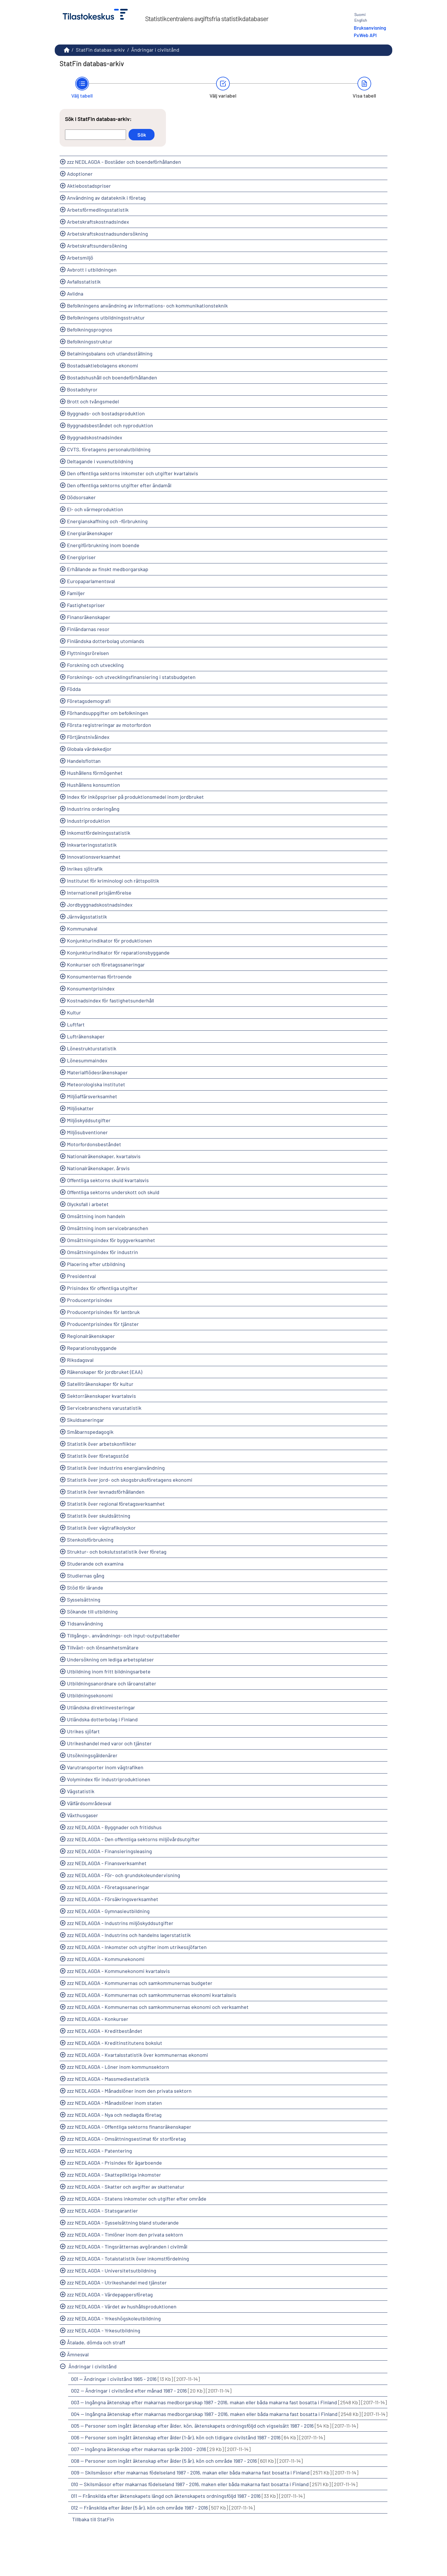 The width and height of the screenshot is (447, 2576). I want to click on zzz NEDLAGDA - Värdepappersföretag, so click(110, 2294).